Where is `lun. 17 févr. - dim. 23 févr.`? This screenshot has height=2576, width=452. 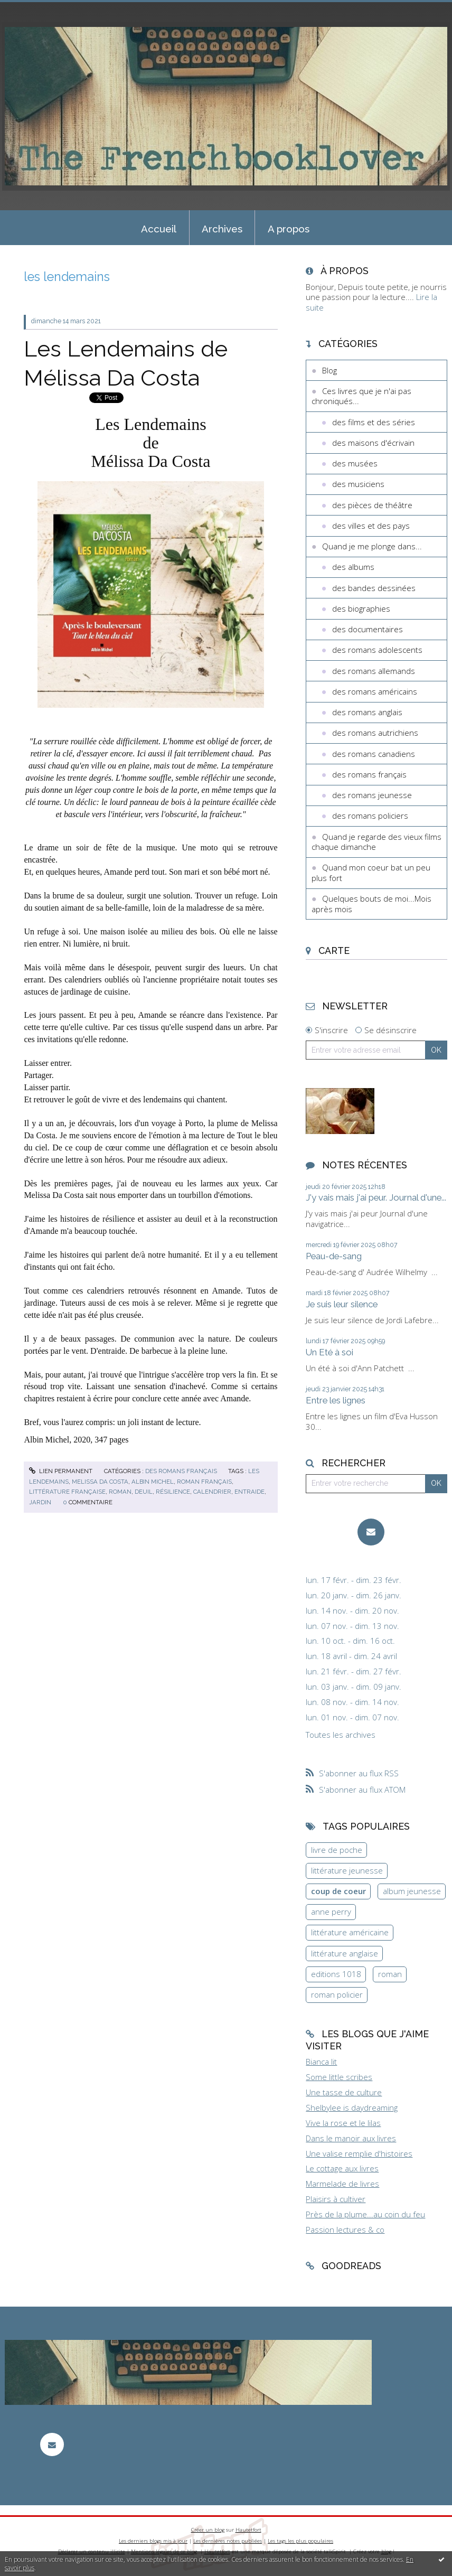
lun. 17 févr. - dim. 23 févr. is located at coordinates (353, 1580).